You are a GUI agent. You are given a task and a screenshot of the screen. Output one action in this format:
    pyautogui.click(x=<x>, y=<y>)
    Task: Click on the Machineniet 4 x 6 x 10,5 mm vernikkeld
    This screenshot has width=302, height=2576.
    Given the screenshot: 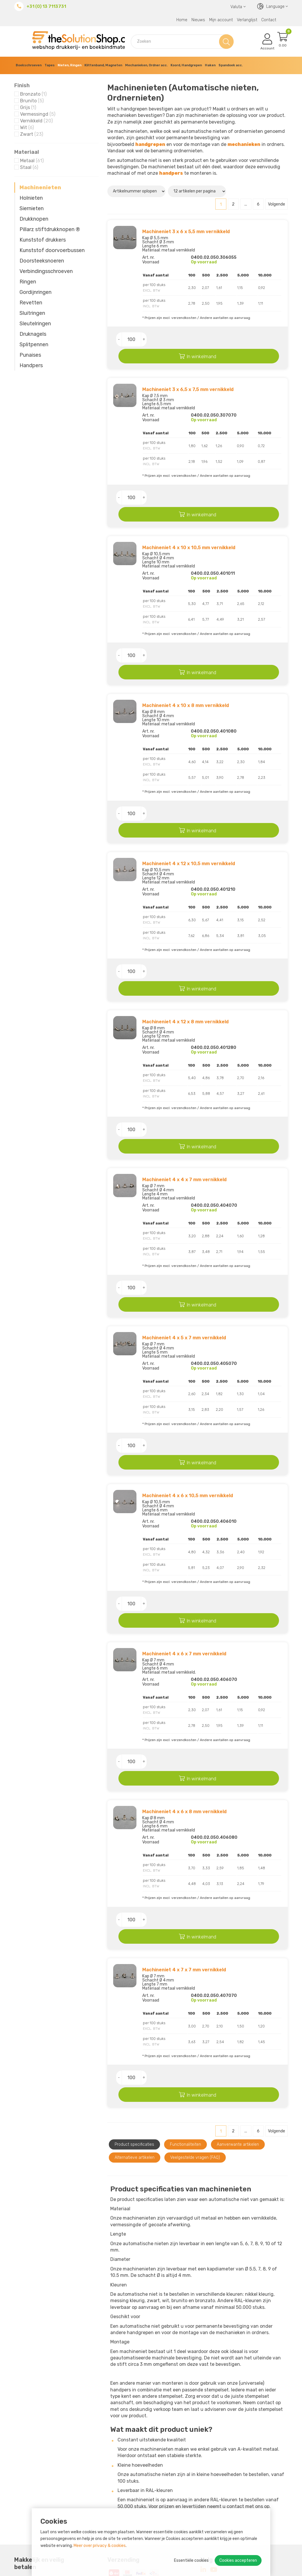 What is the action you would take?
    pyautogui.click(x=187, y=1379)
    